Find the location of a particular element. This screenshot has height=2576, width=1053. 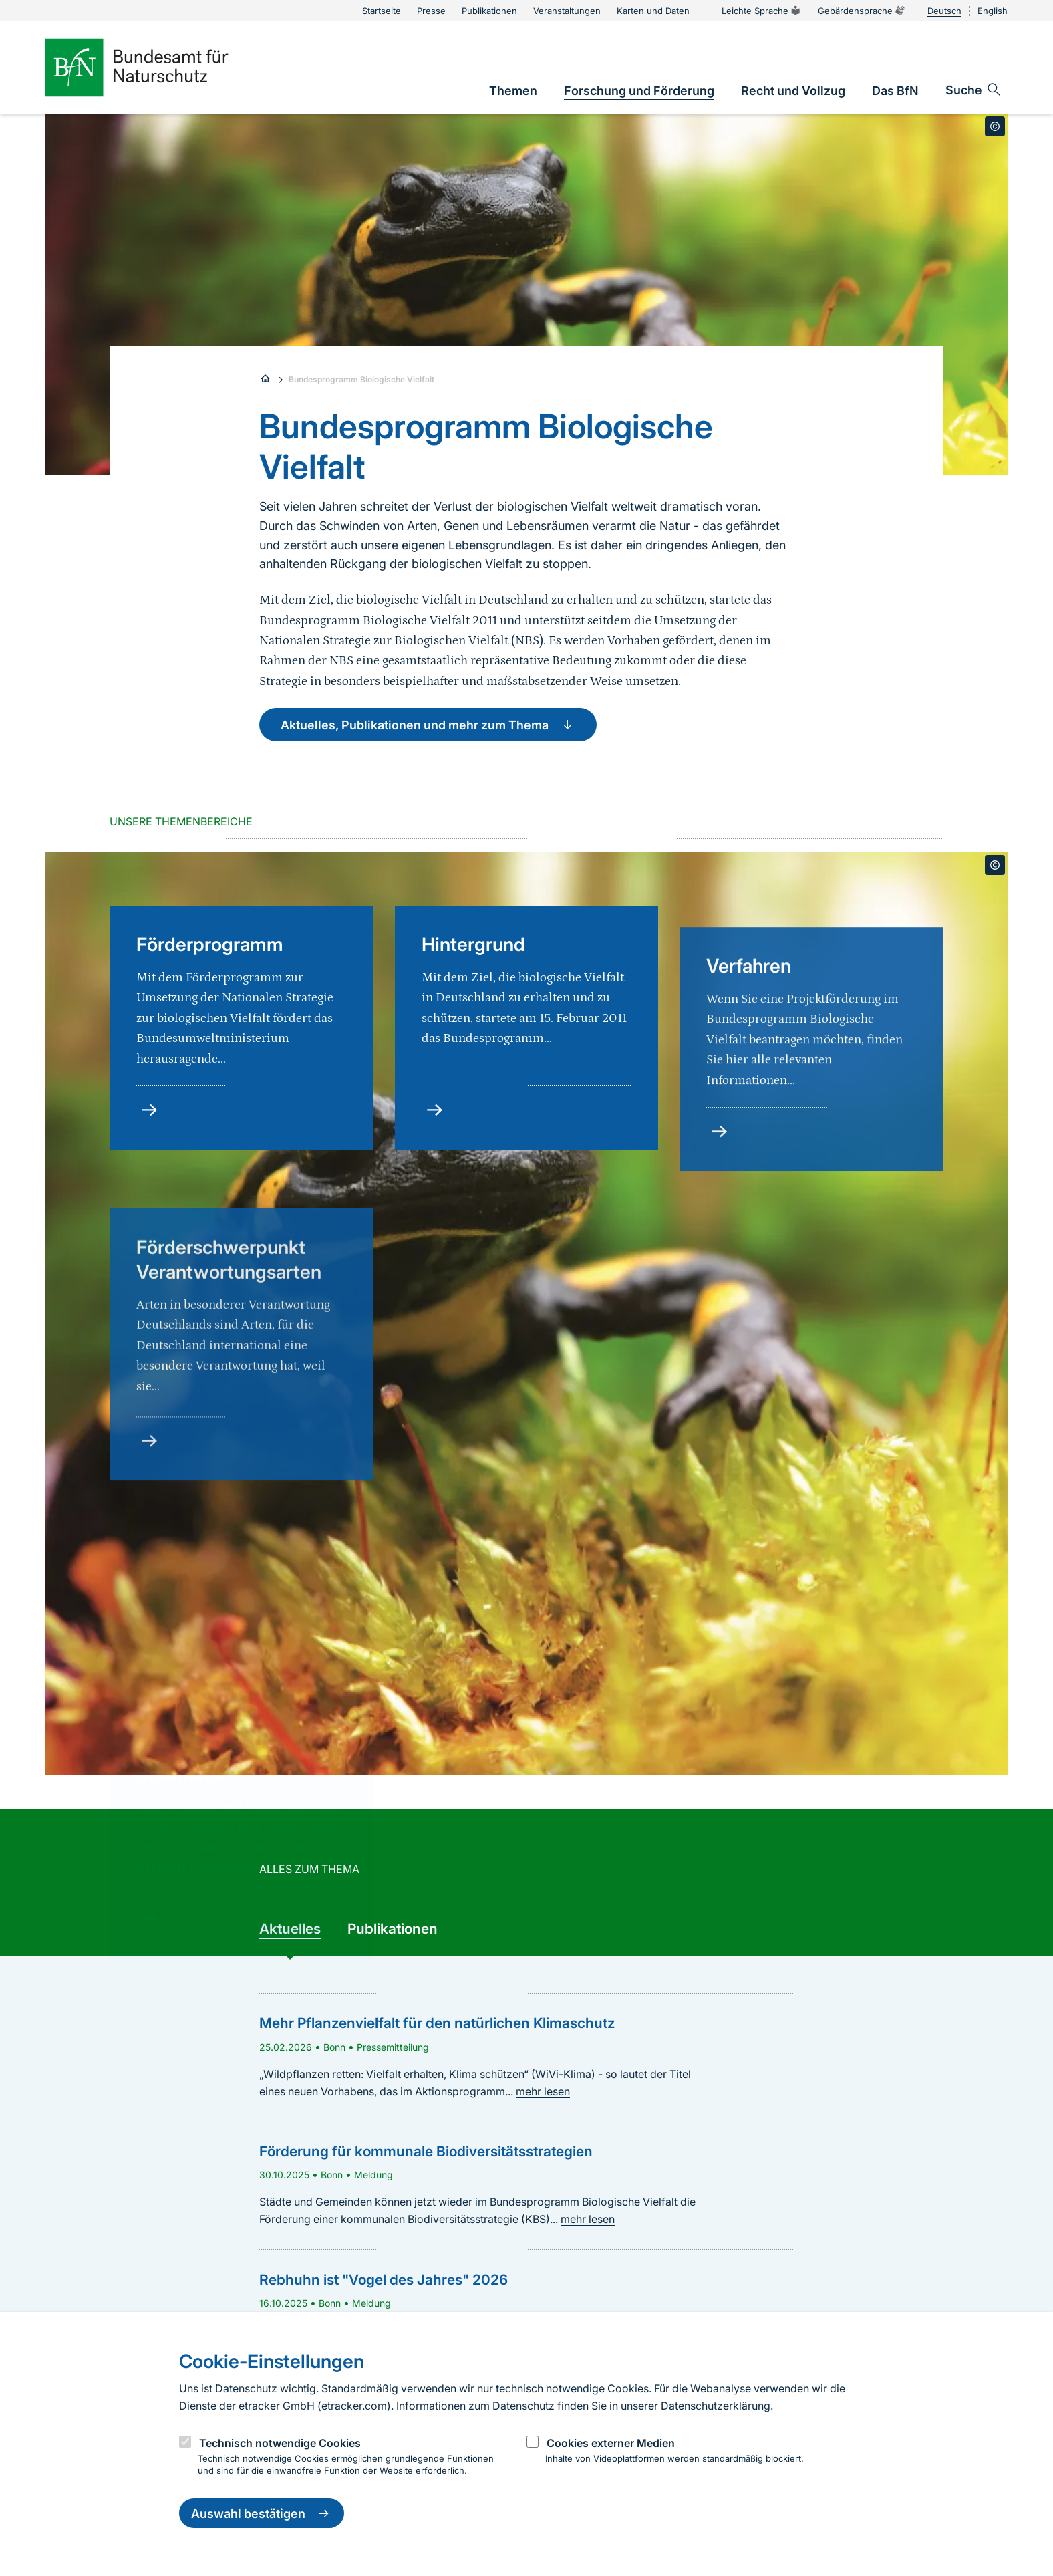

Auswahl bestätigen is located at coordinates (261, 2513).